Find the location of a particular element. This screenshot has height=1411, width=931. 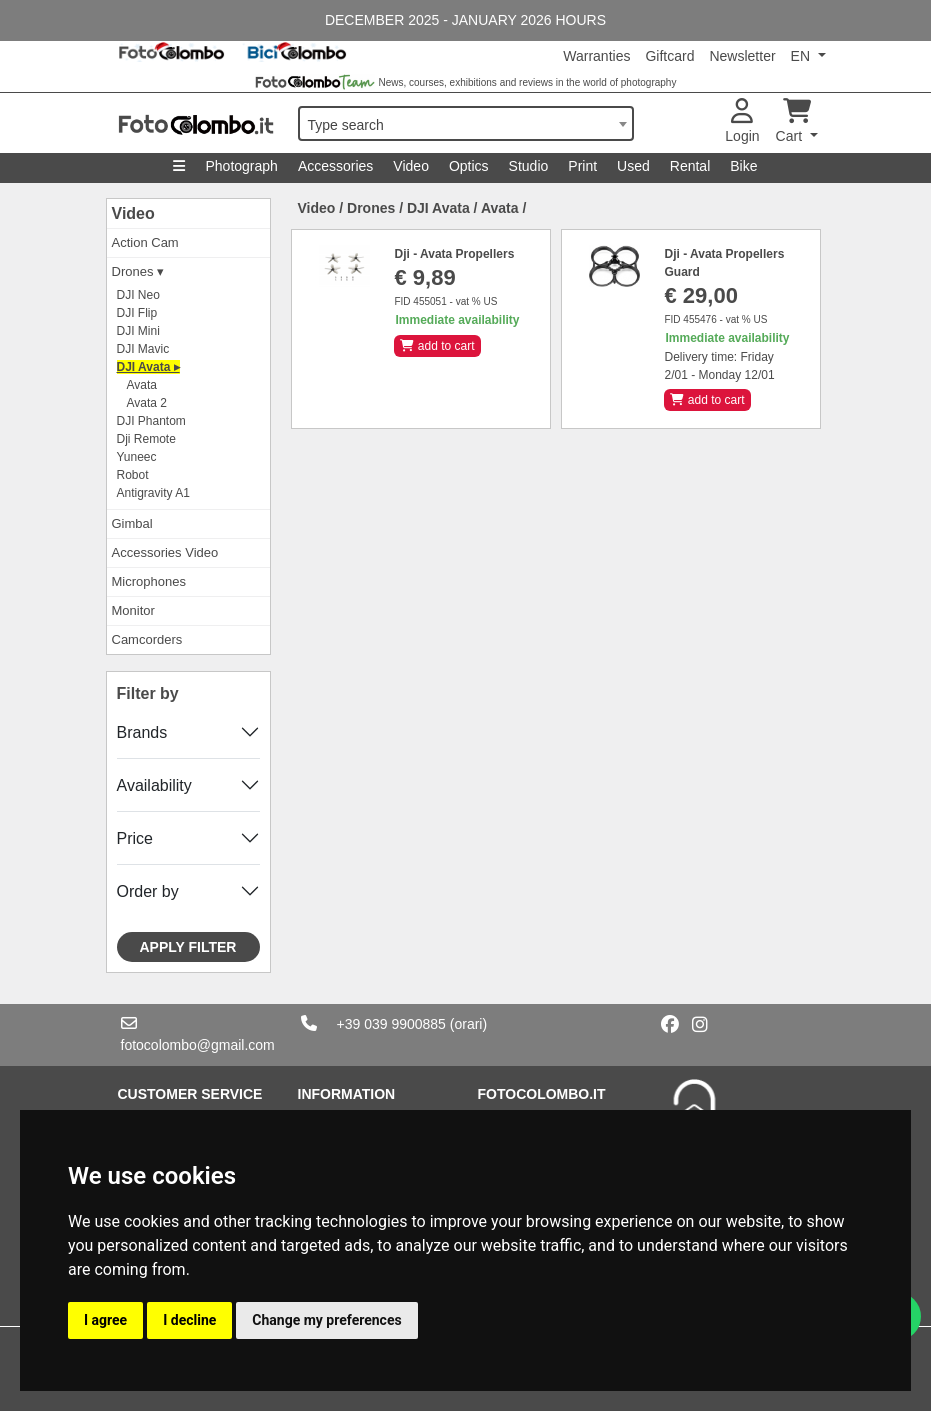

Yuneec is located at coordinates (137, 457).